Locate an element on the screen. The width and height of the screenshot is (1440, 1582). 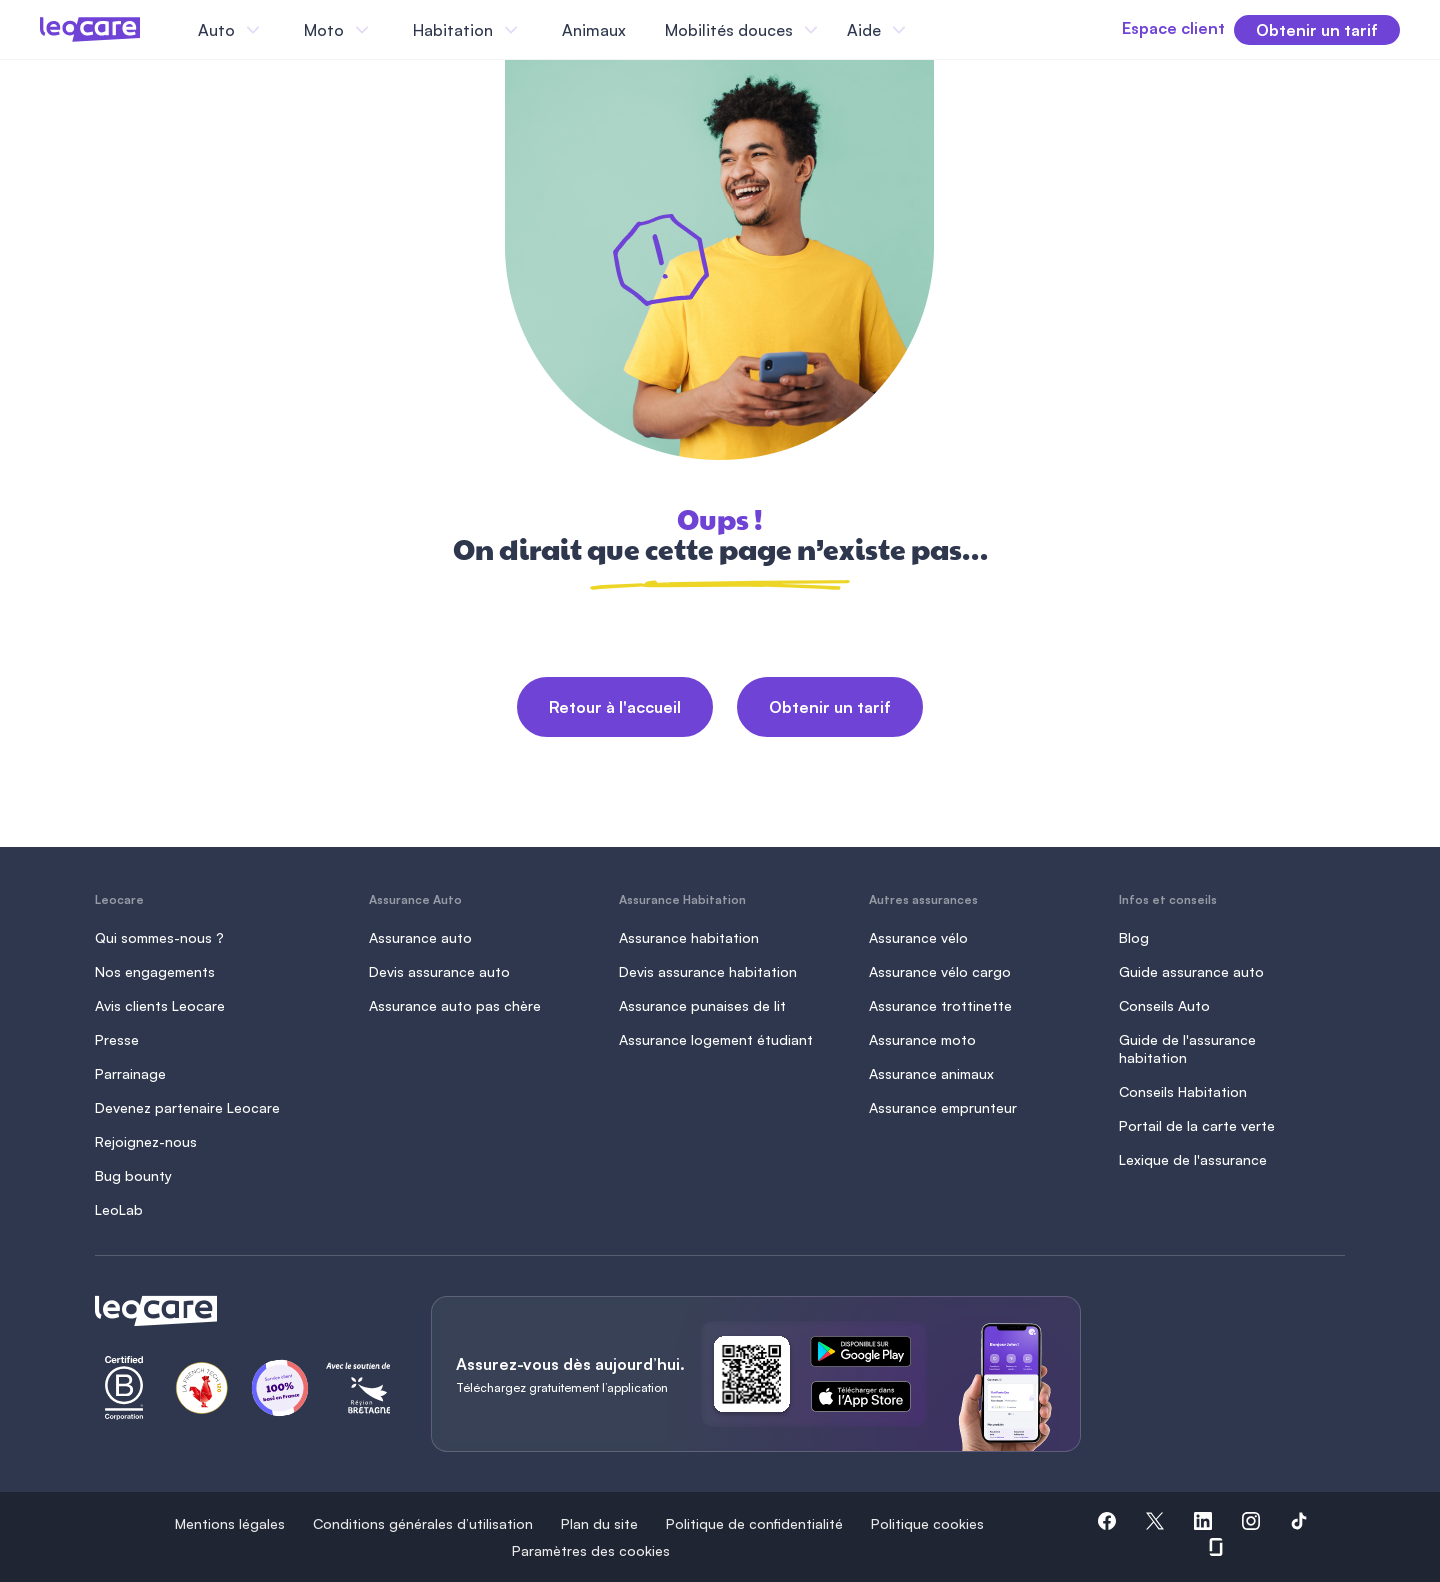
Obtenir un tarif is located at coordinates (830, 707).